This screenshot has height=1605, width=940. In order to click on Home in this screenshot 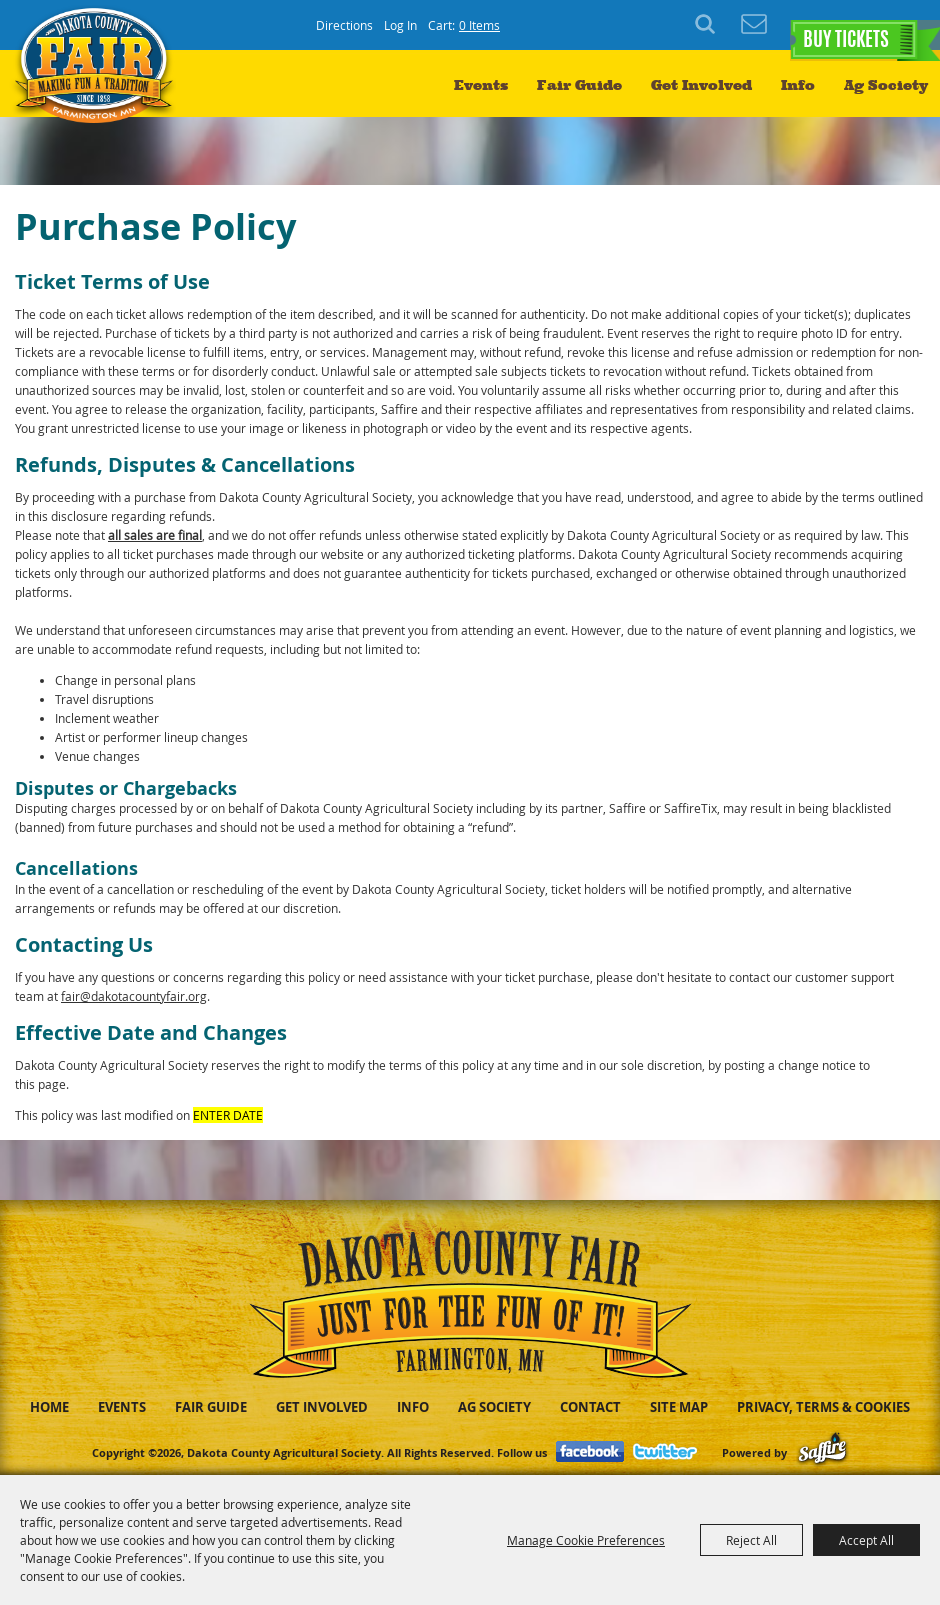, I will do `click(49, 1407)`.